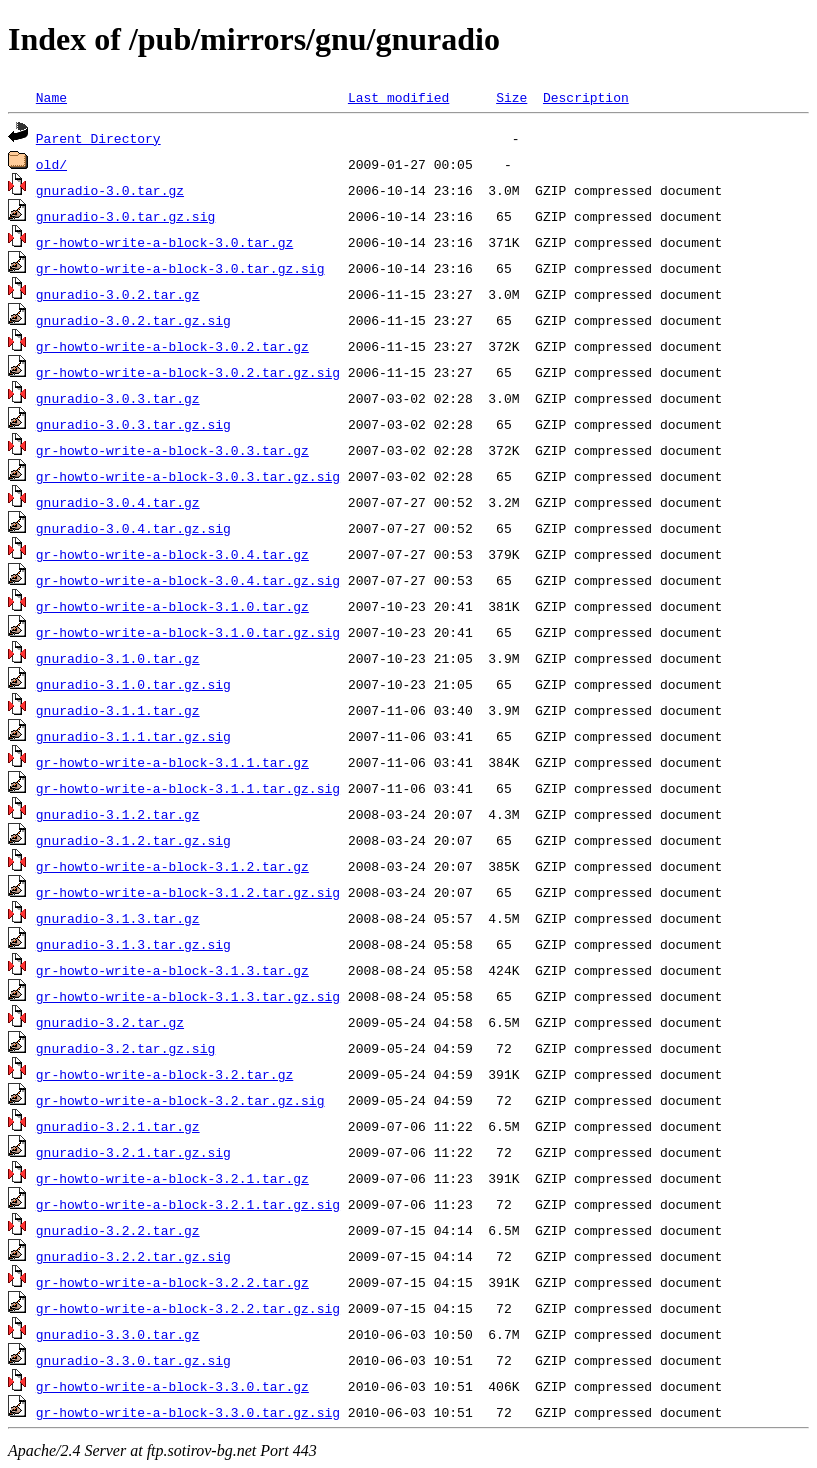 This screenshot has width=817, height=1468. Describe the element at coordinates (133, 944) in the screenshot. I see `gnuradio-3.1.3.tar.gz.sig` at that location.